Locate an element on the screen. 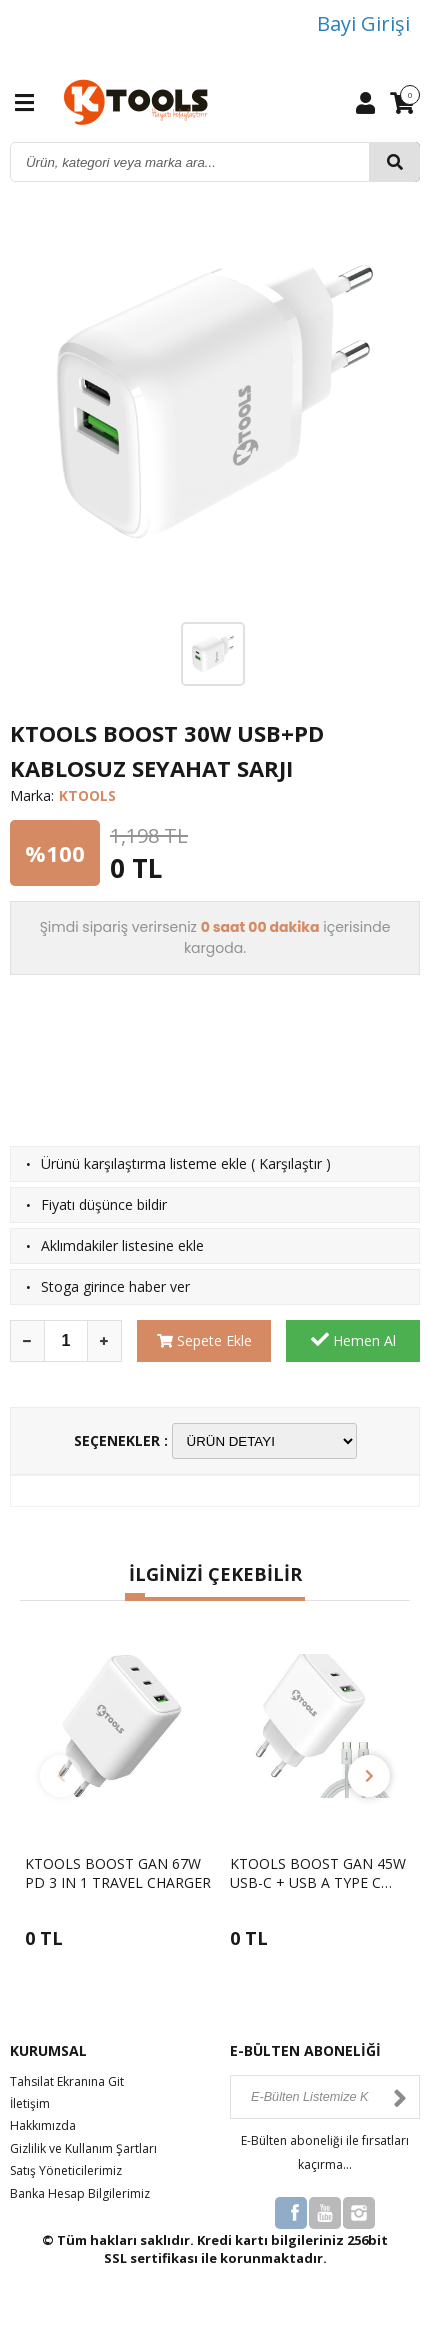  [button] is located at coordinates (135, 1597).